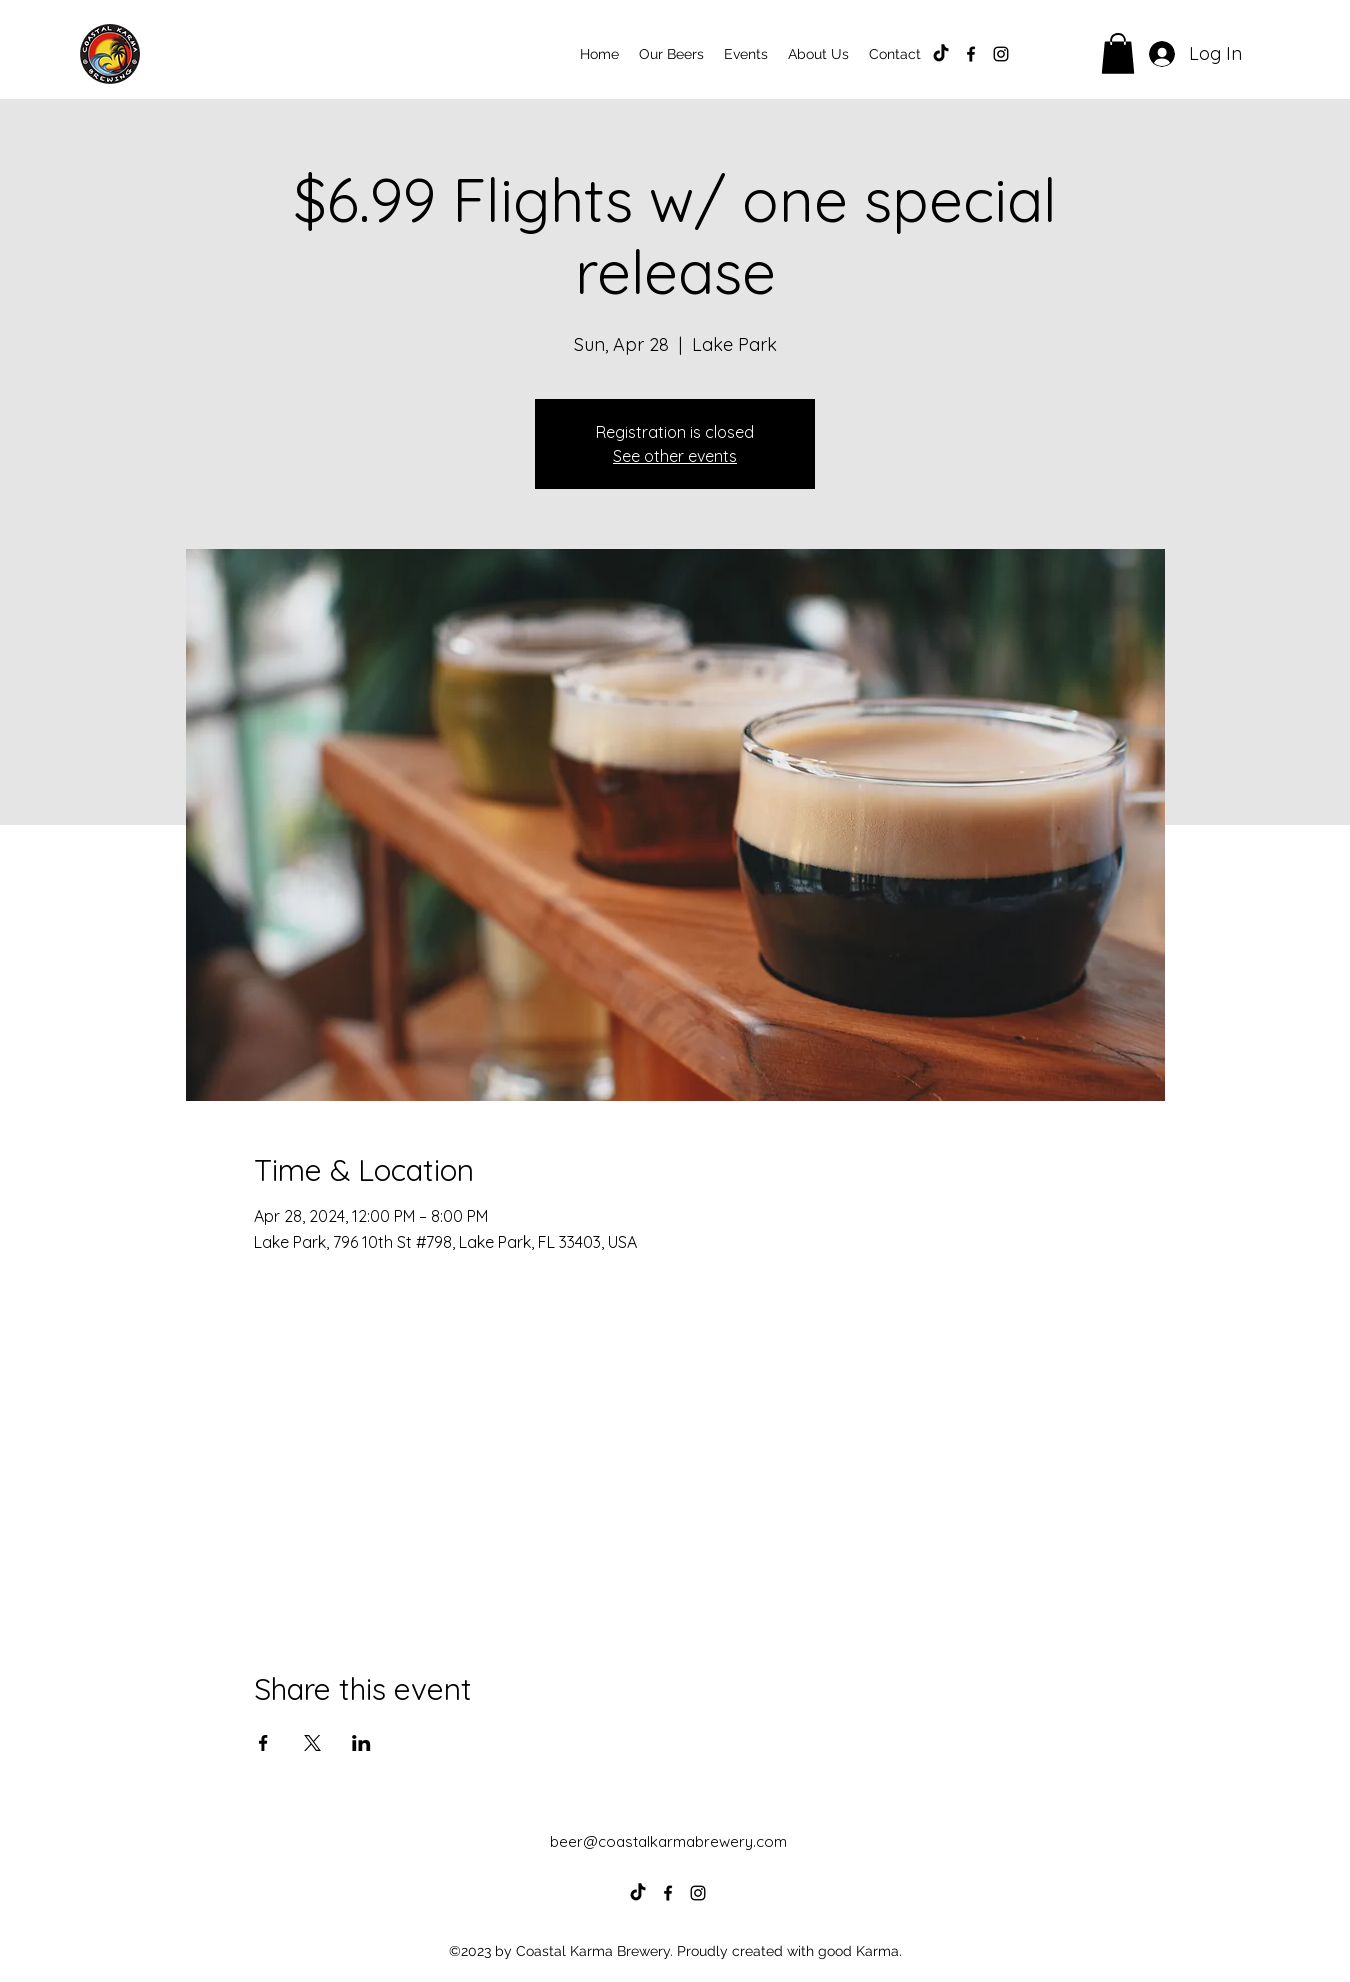  I want to click on [alt.text.label.Instagram], so click(1001, 54).